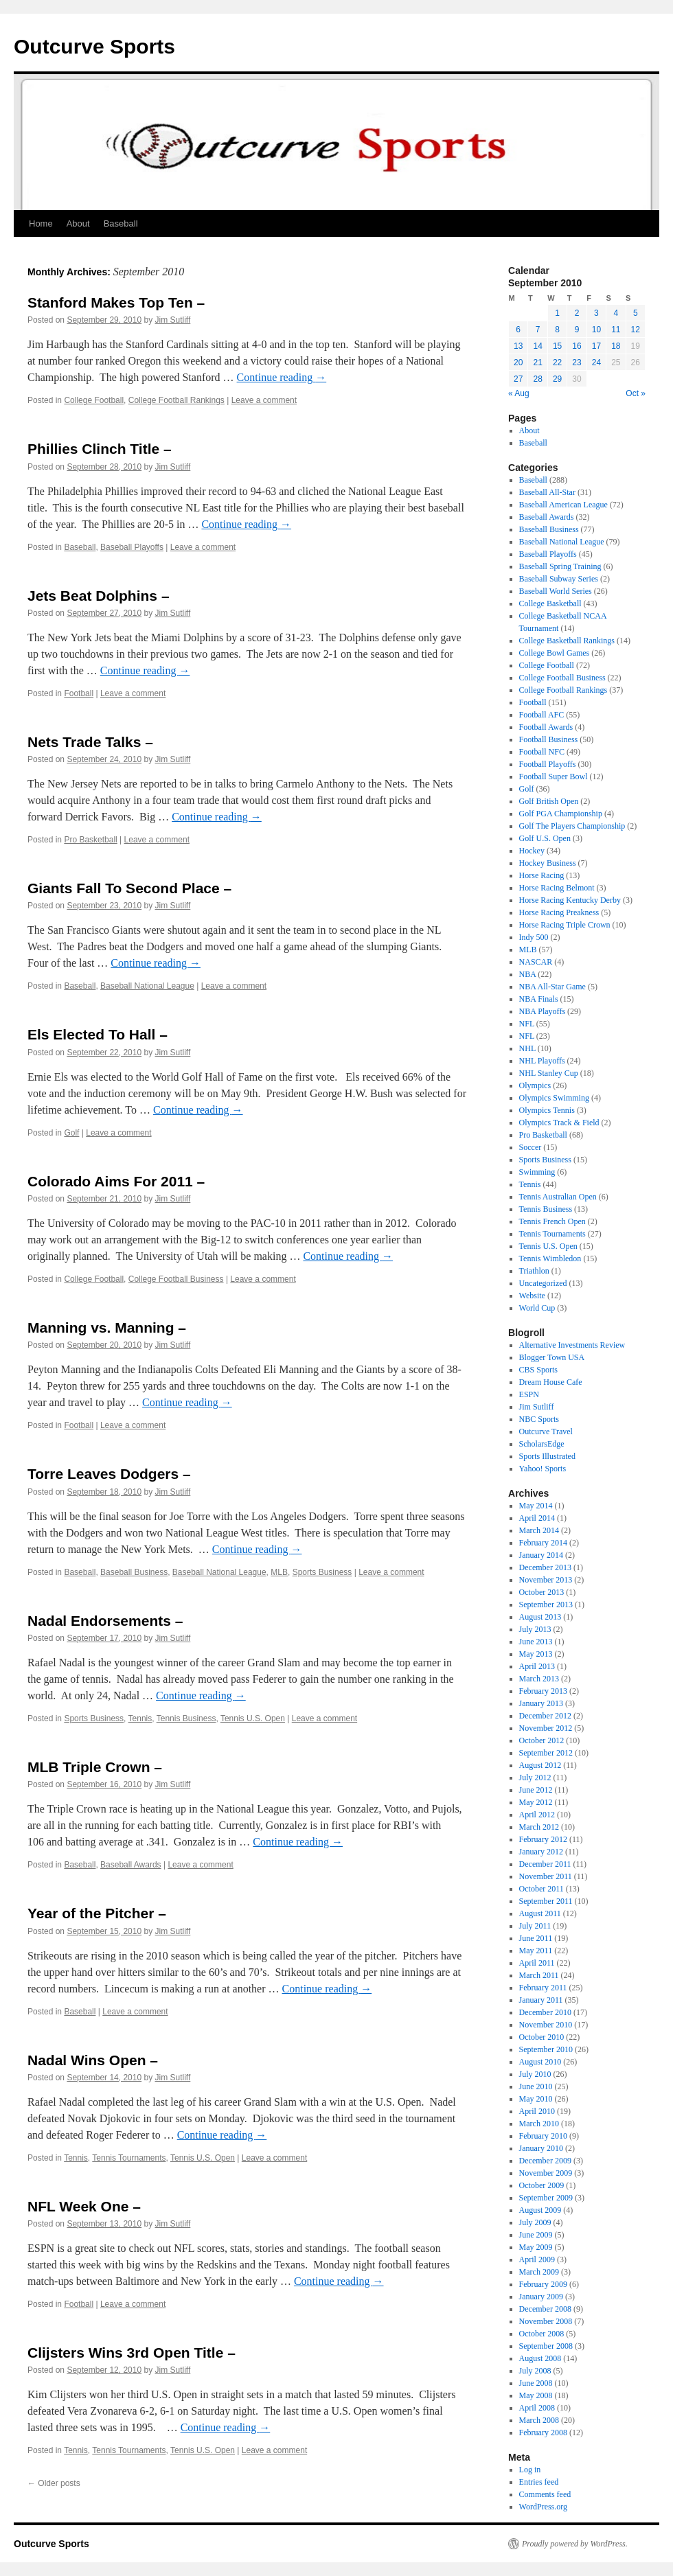 The image size is (673, 2576). What do you see at coordinates (557, 313) in the screenshot?
I see `1 [Posts published on September 1, 2010]` at bounding box center [557, 313].